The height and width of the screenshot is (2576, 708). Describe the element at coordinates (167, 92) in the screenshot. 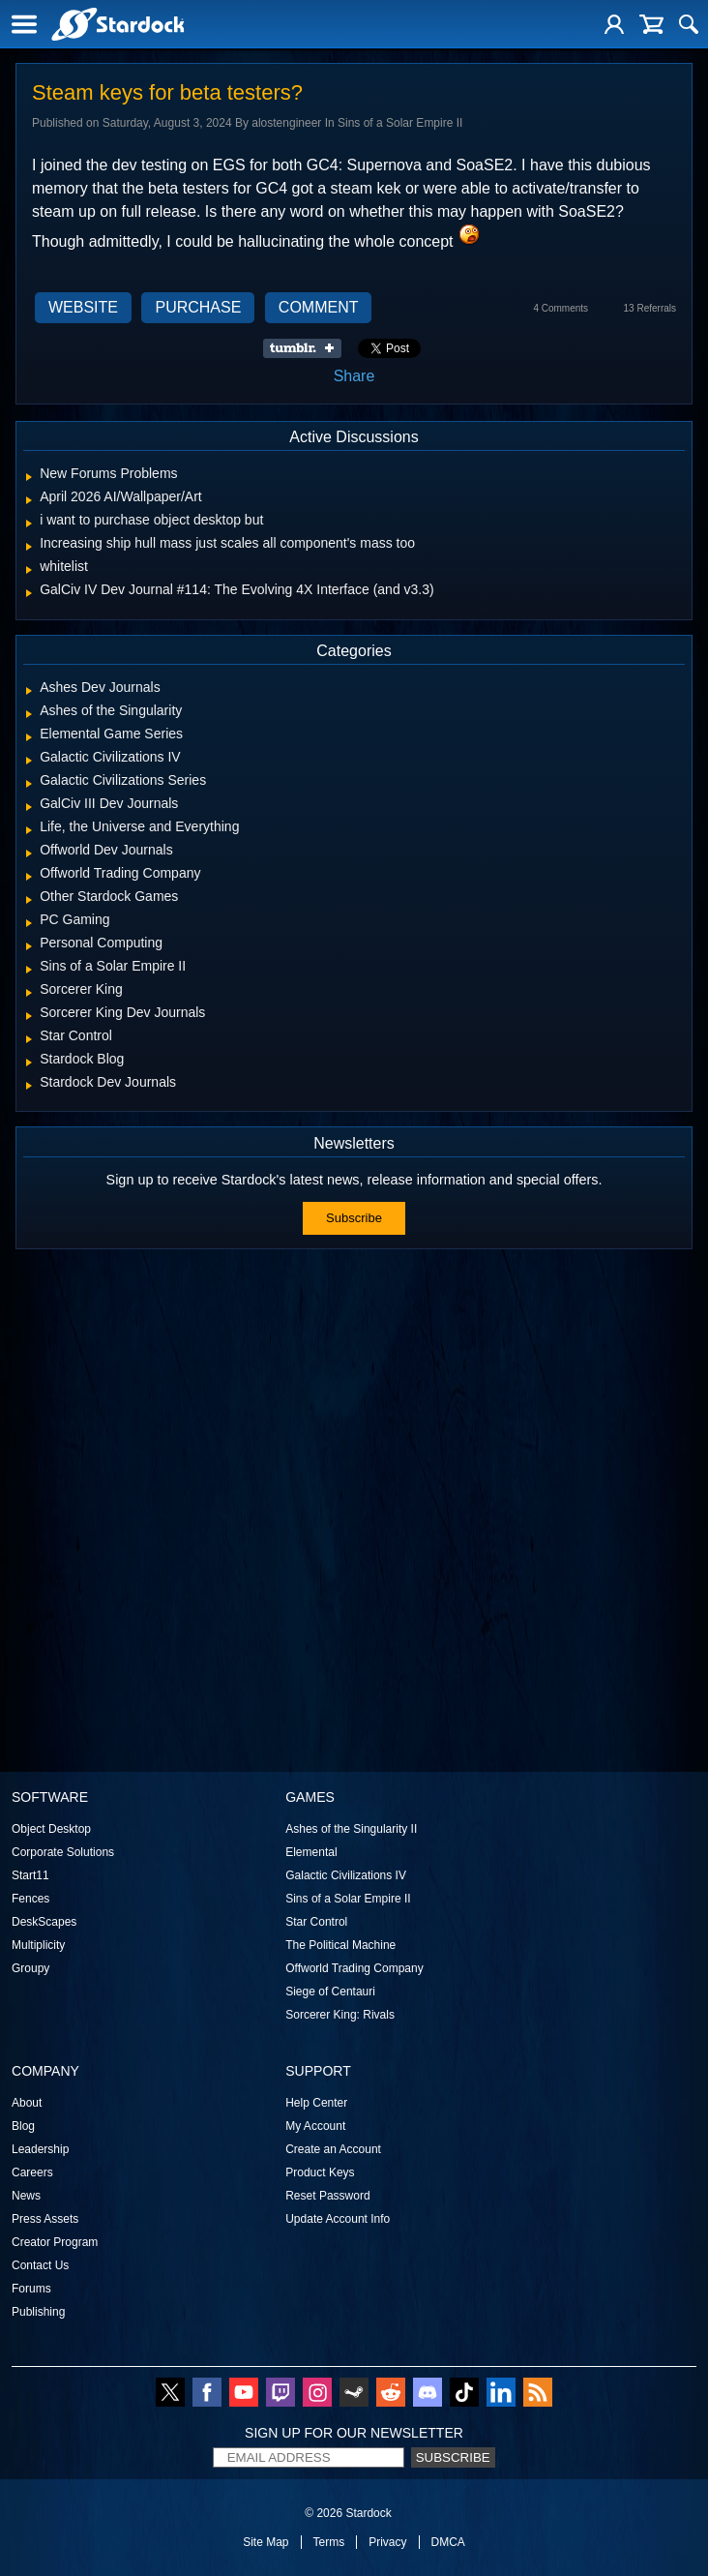

I see `Steam keys for beta testers?` at that location.